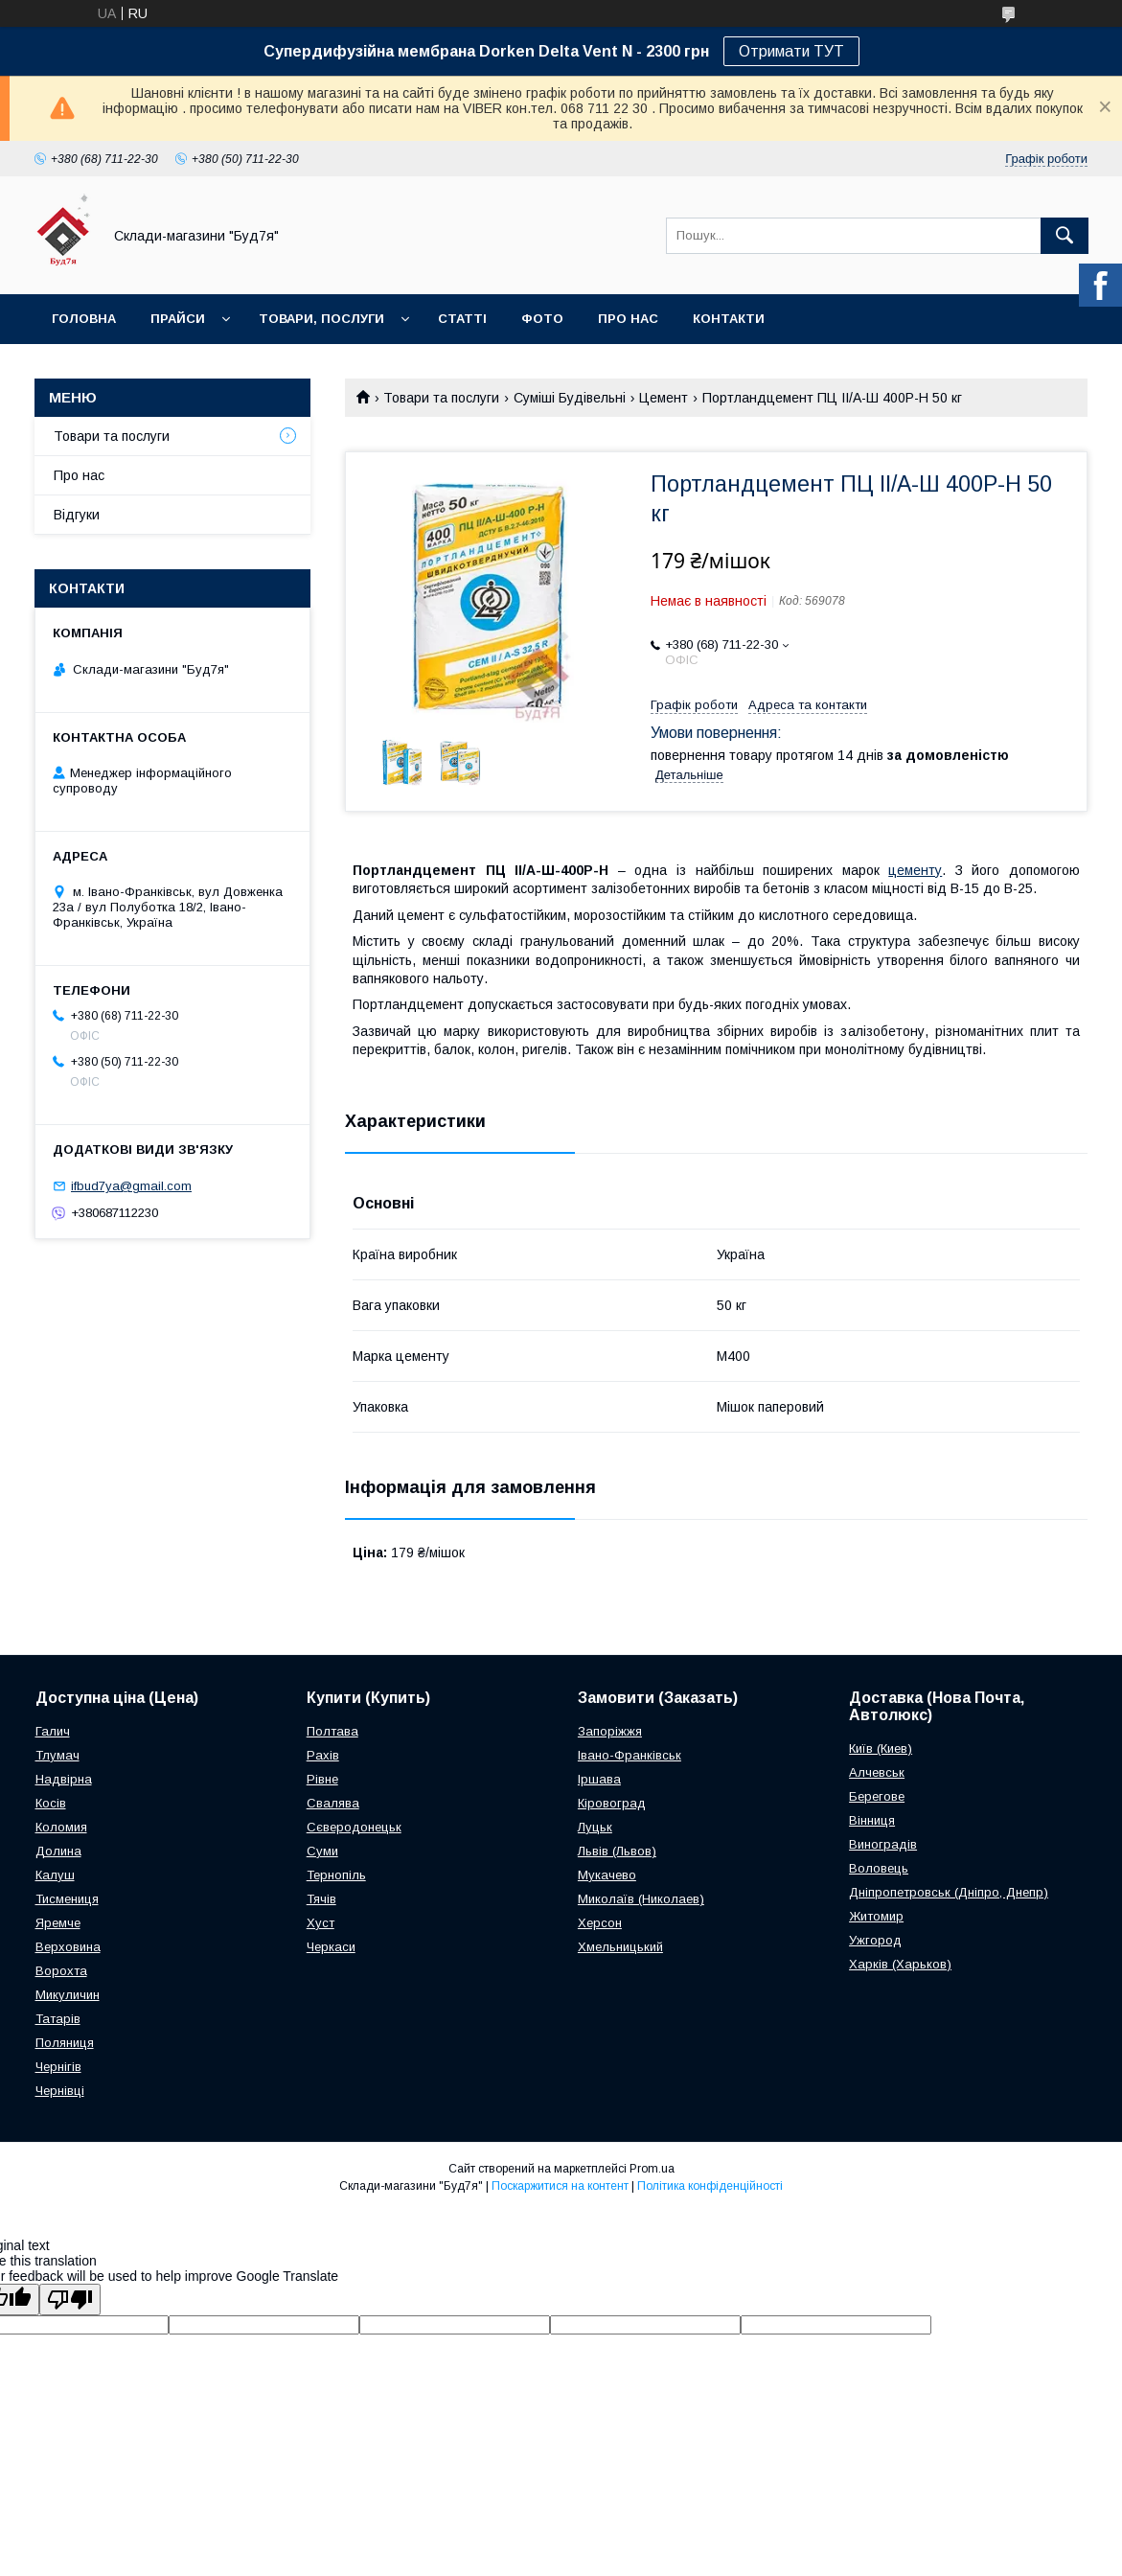 Image resolution: width=1122 pixels, height=2576 pixels. Describe the element at coordinates (67, 1899) in the screenshot. I see `Тисмениця` at that location.